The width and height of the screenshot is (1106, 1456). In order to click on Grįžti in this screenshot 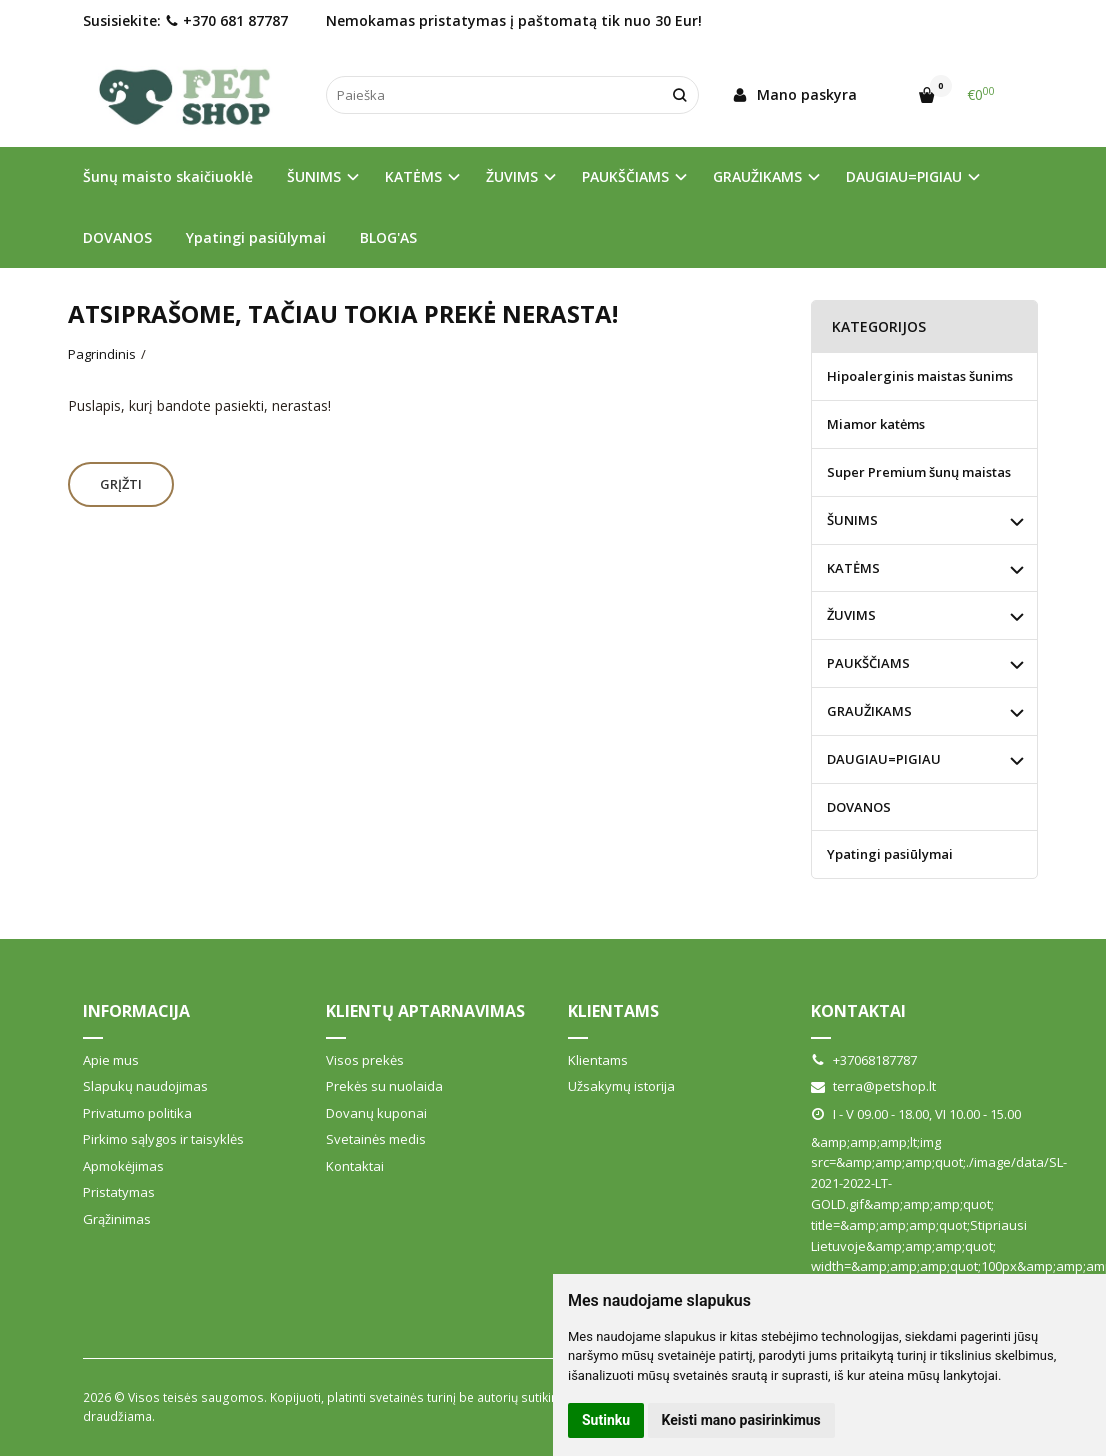, I will do `click(121, 484)`.